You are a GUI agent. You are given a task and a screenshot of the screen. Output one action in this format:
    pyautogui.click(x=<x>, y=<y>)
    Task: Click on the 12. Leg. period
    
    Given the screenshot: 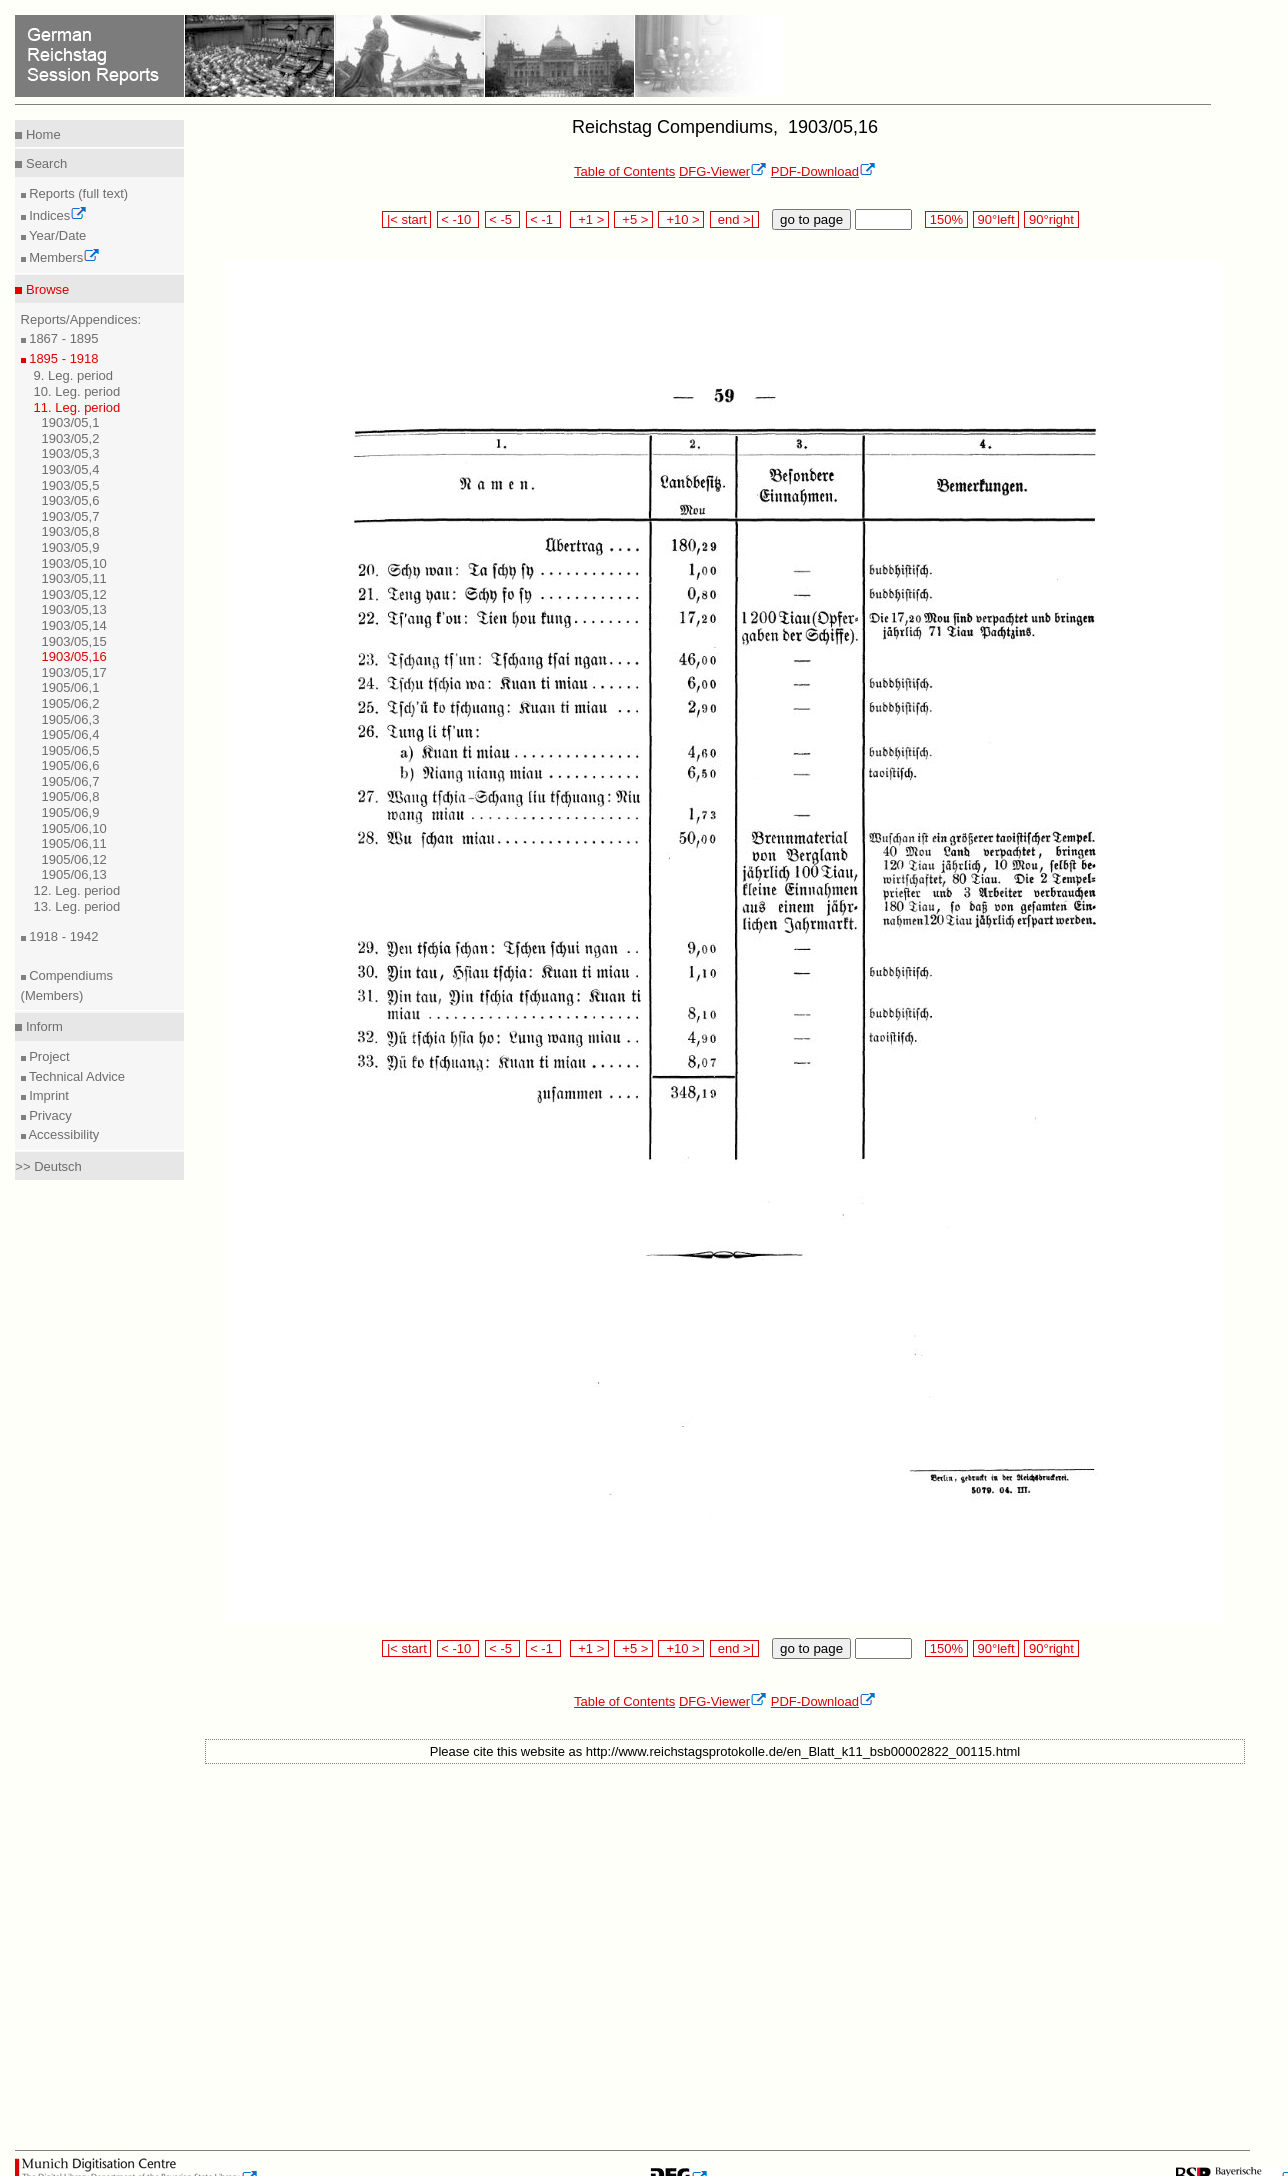 What is the action you would take?
    pyautogui.click(x=77, y=890)
    